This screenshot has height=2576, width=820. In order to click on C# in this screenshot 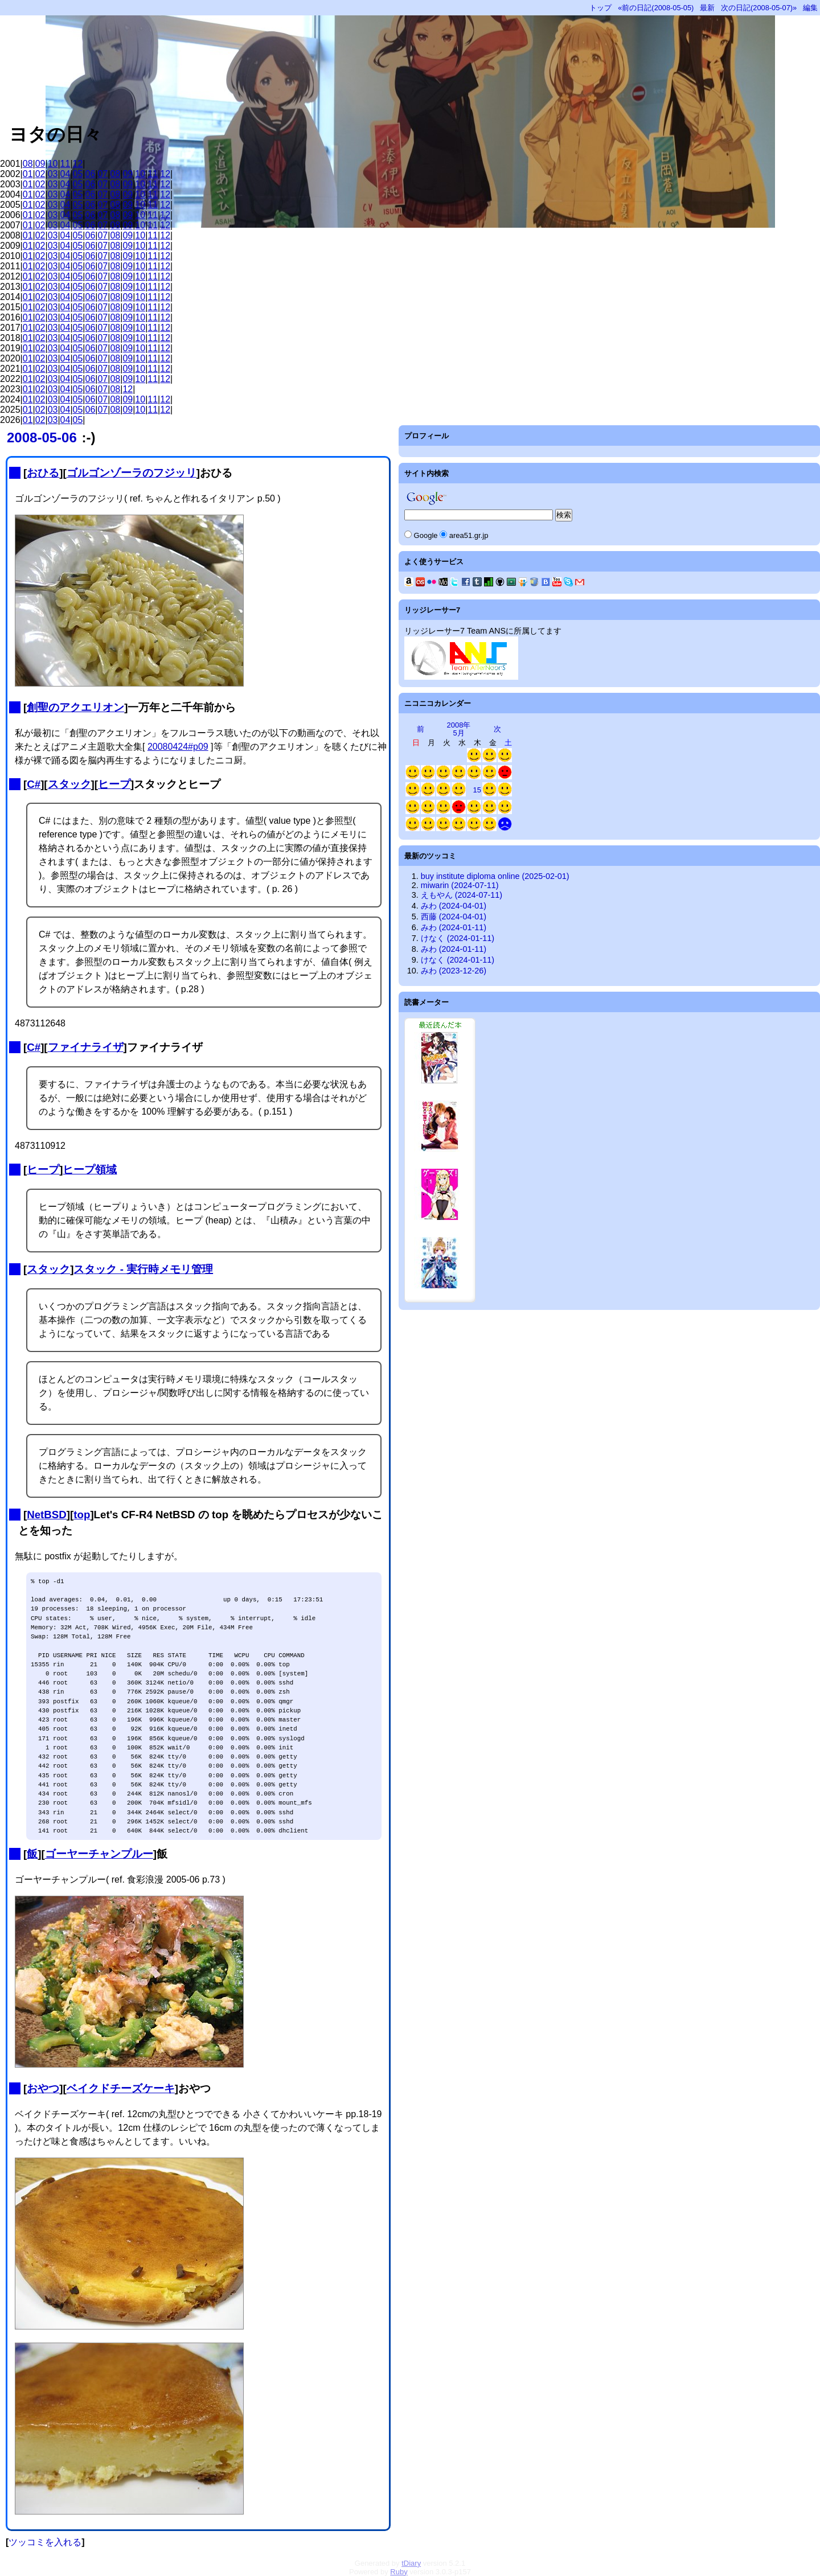, I will do `click(33, 784)`.